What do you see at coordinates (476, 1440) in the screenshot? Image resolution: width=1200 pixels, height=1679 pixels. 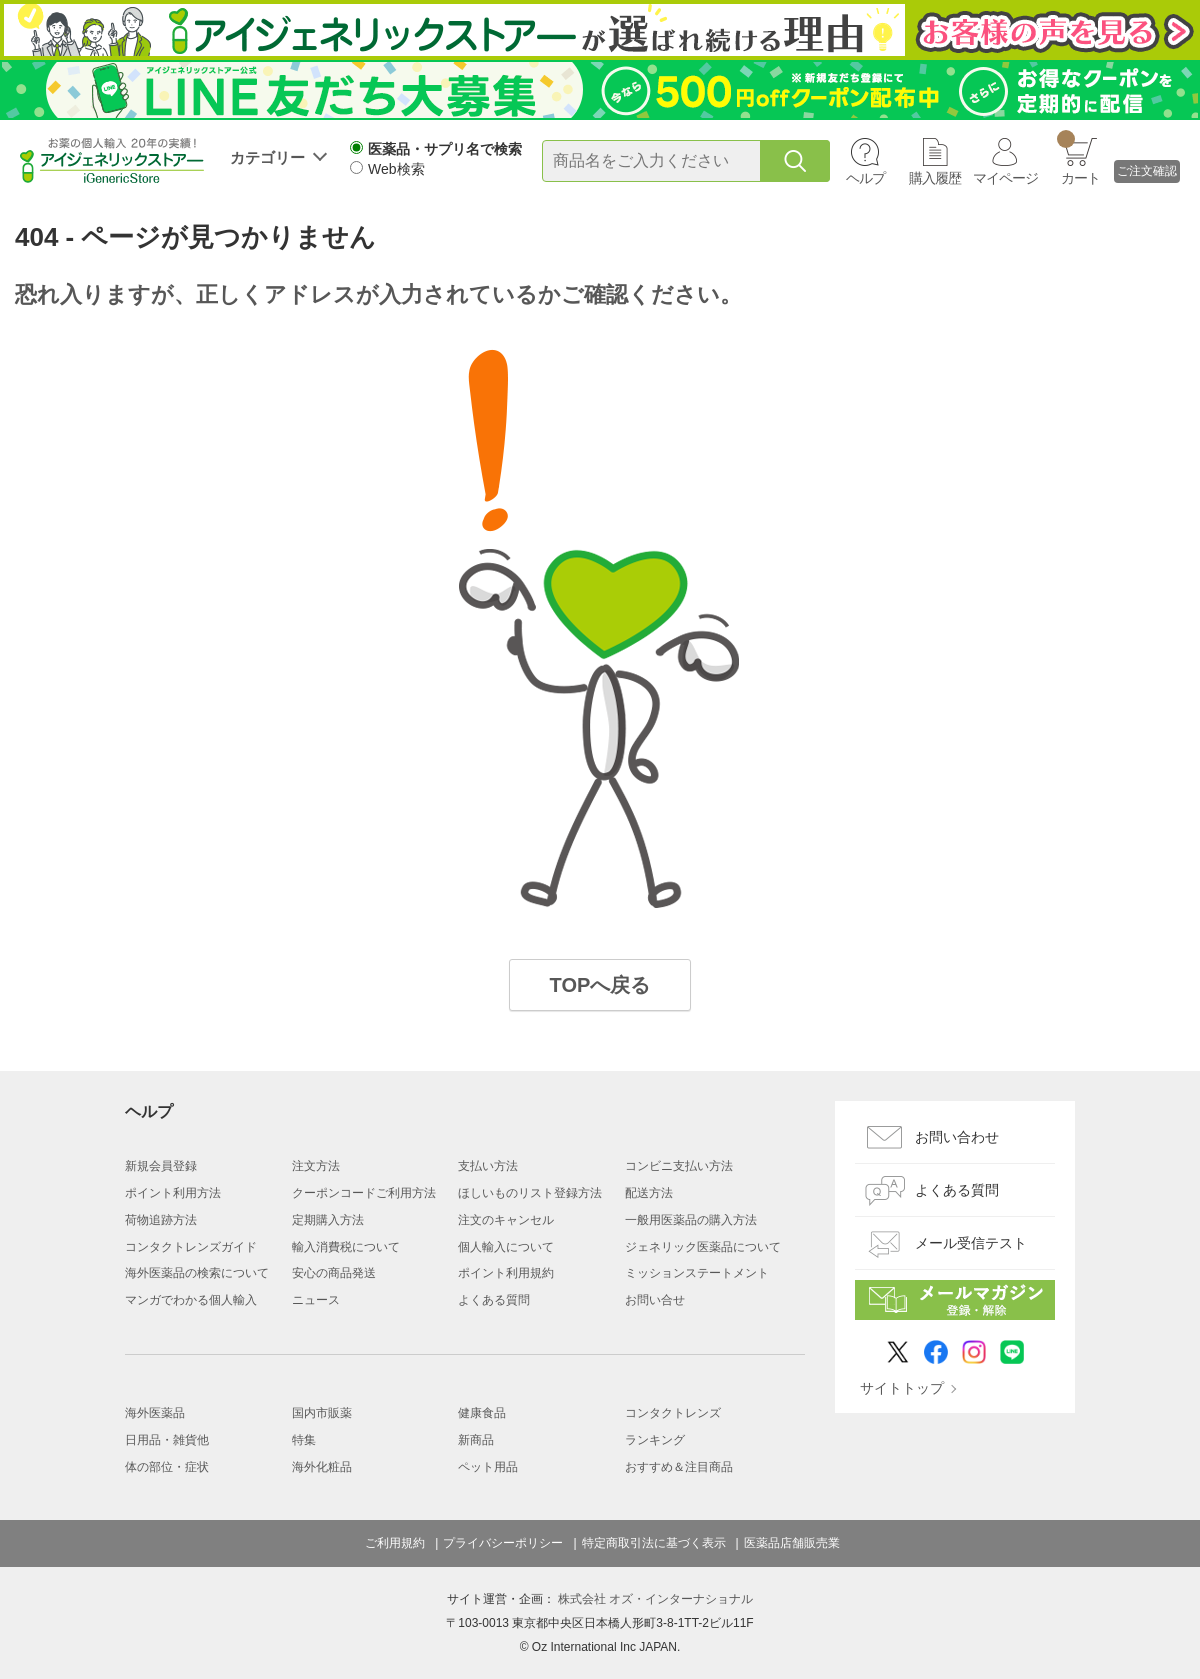 I see `新商品` at bounding box center [476, 1440].